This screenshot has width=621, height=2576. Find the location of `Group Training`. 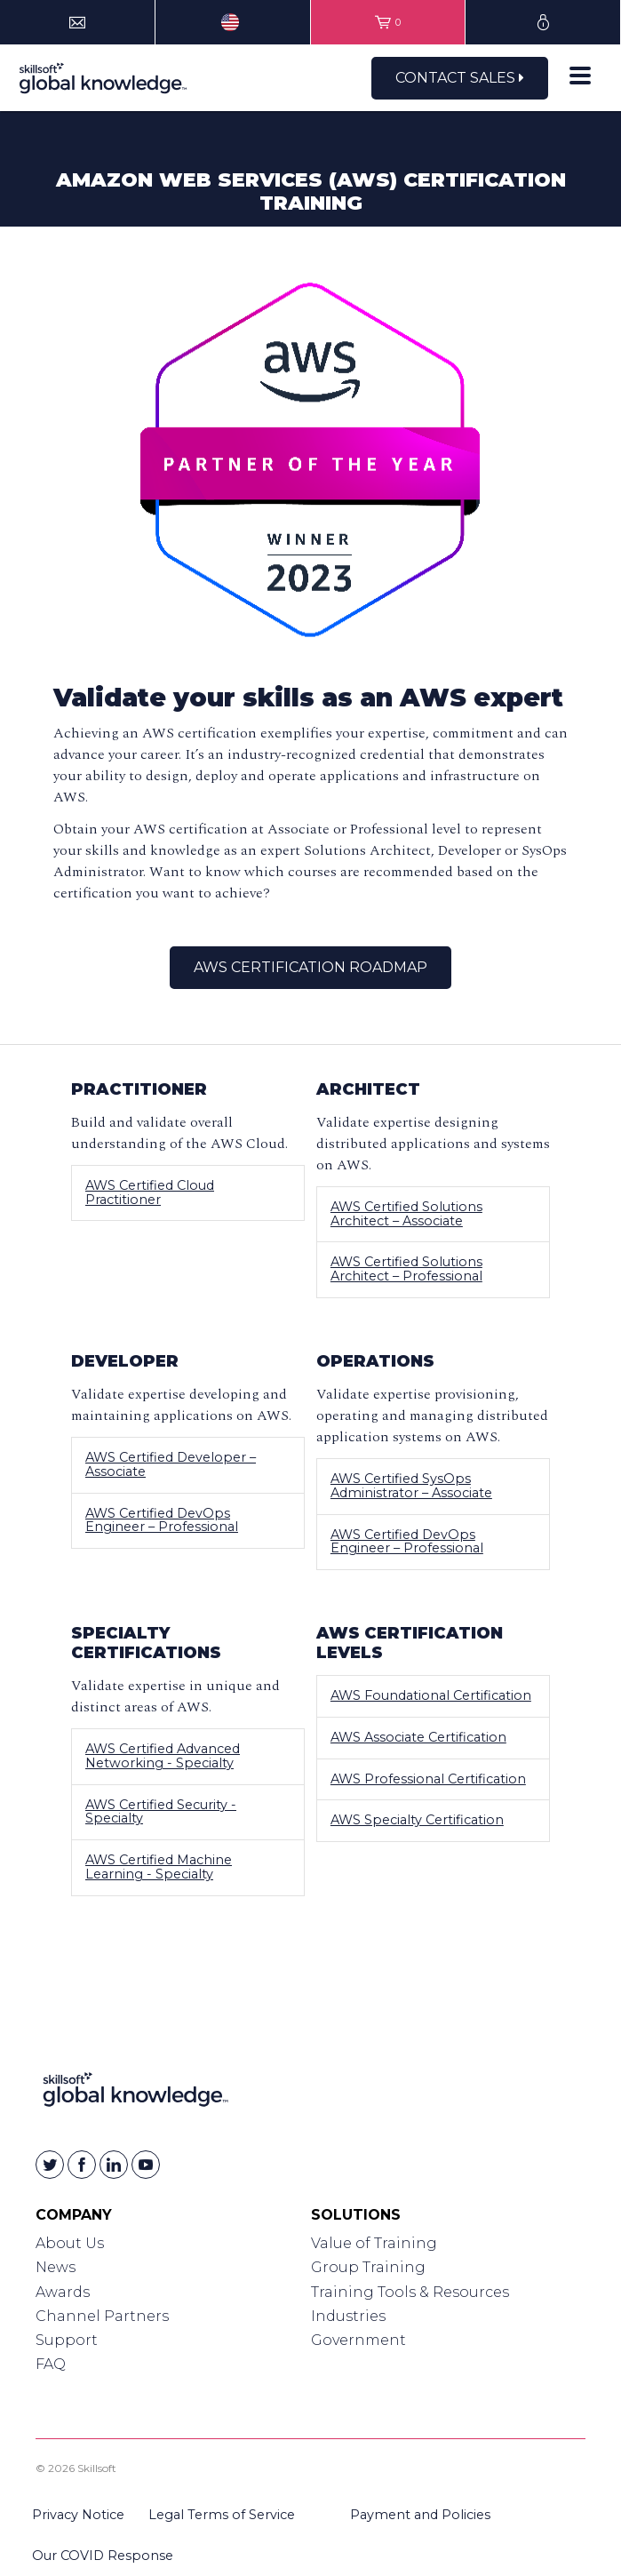

Group Training is located at coordinates (368, 2267).